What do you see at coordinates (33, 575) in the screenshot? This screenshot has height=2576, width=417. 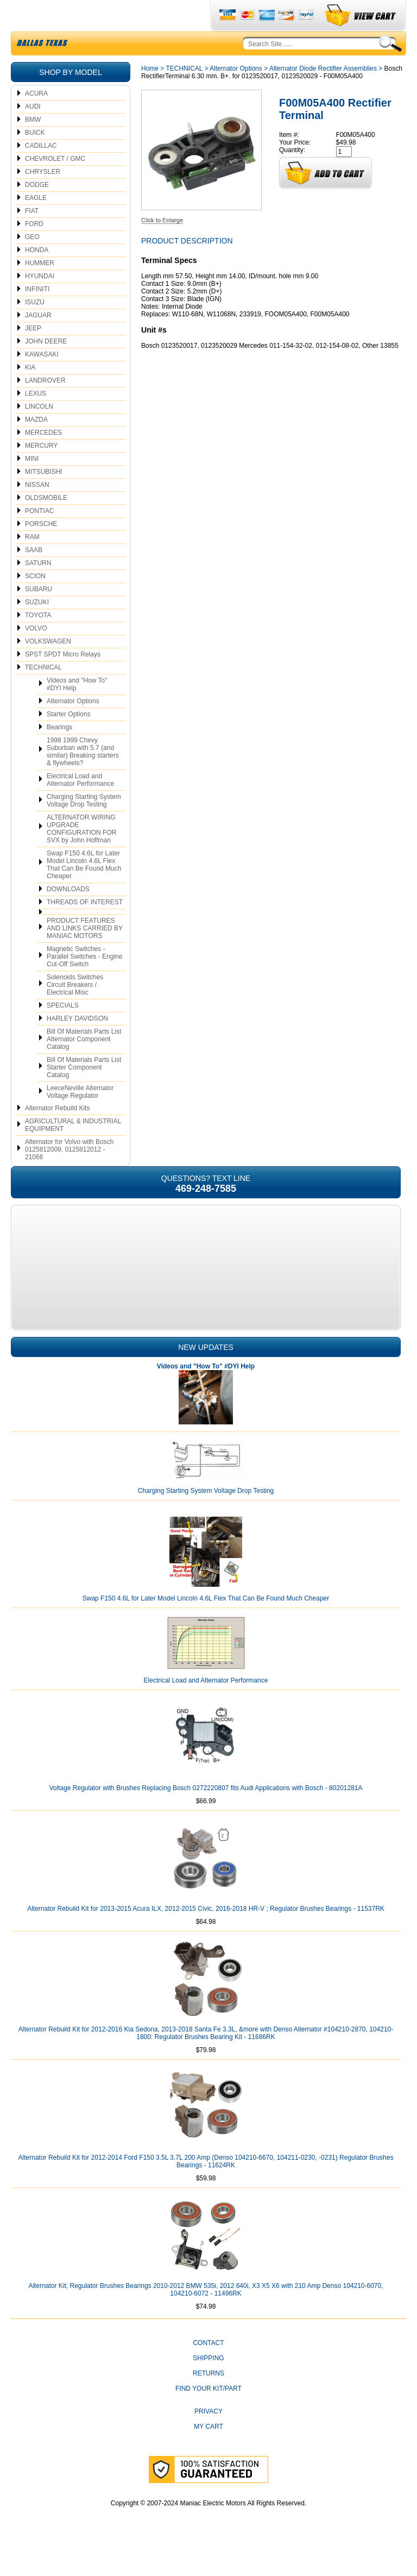 I see `SAAB` at bounding box center [33, 575].